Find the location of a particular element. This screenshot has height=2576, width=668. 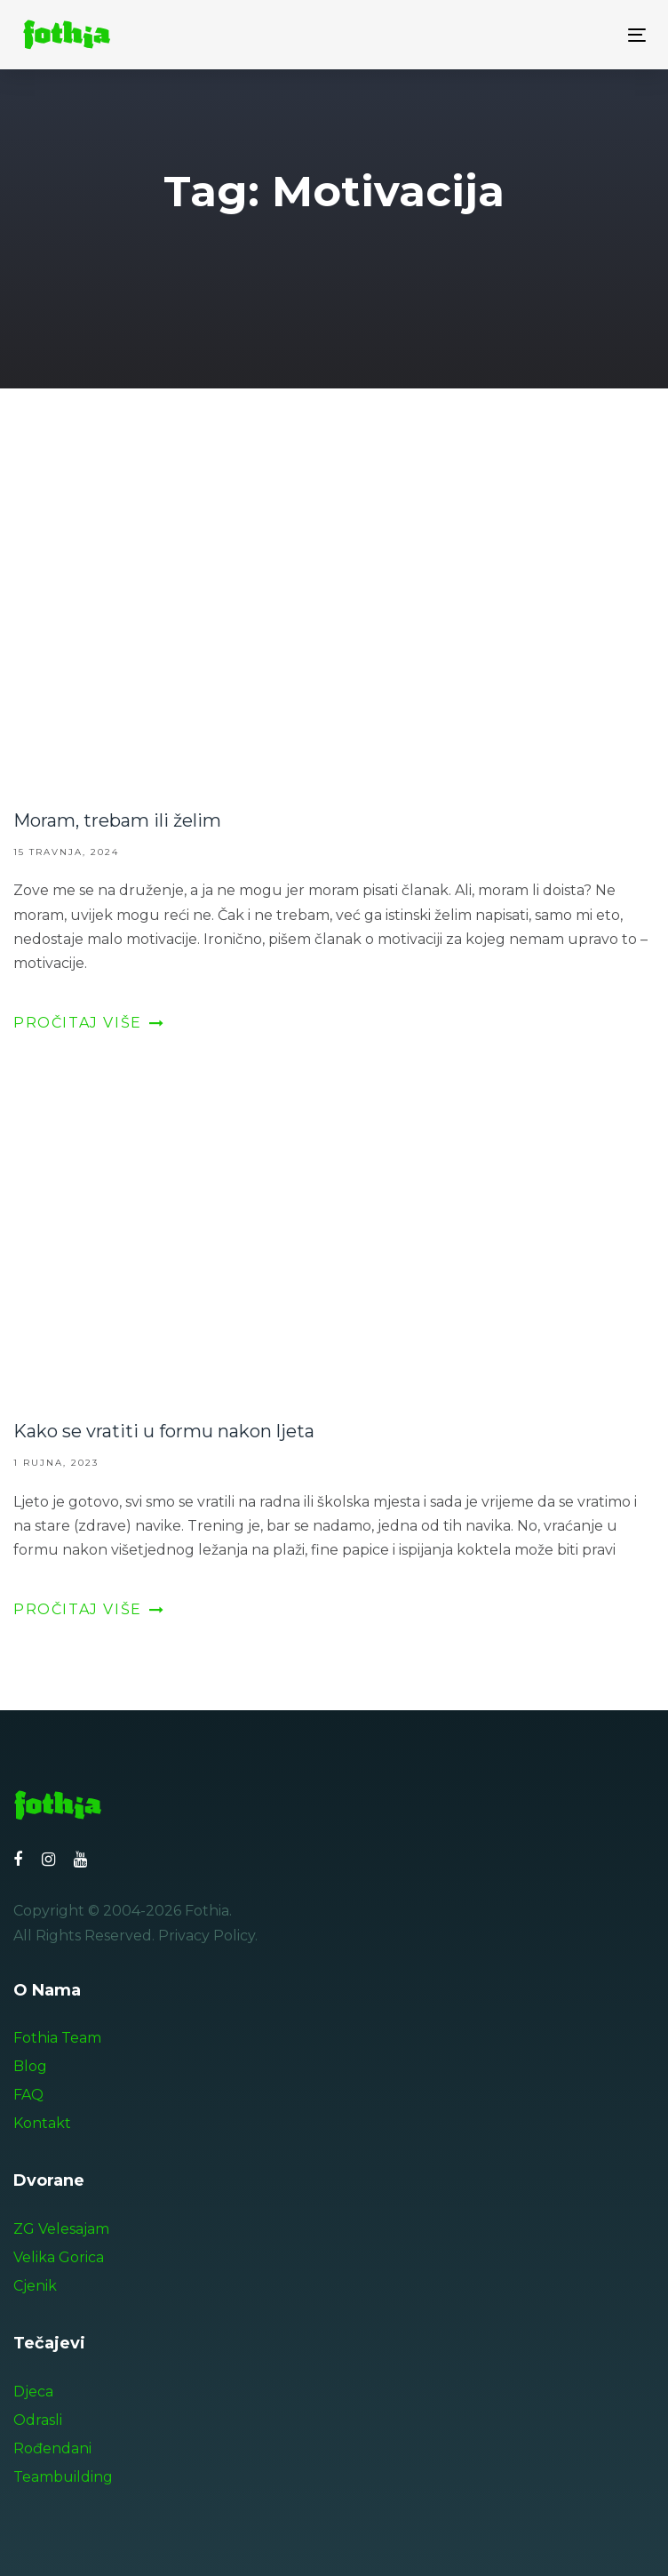

Teambuilding is located at coordinates (63, 2476).